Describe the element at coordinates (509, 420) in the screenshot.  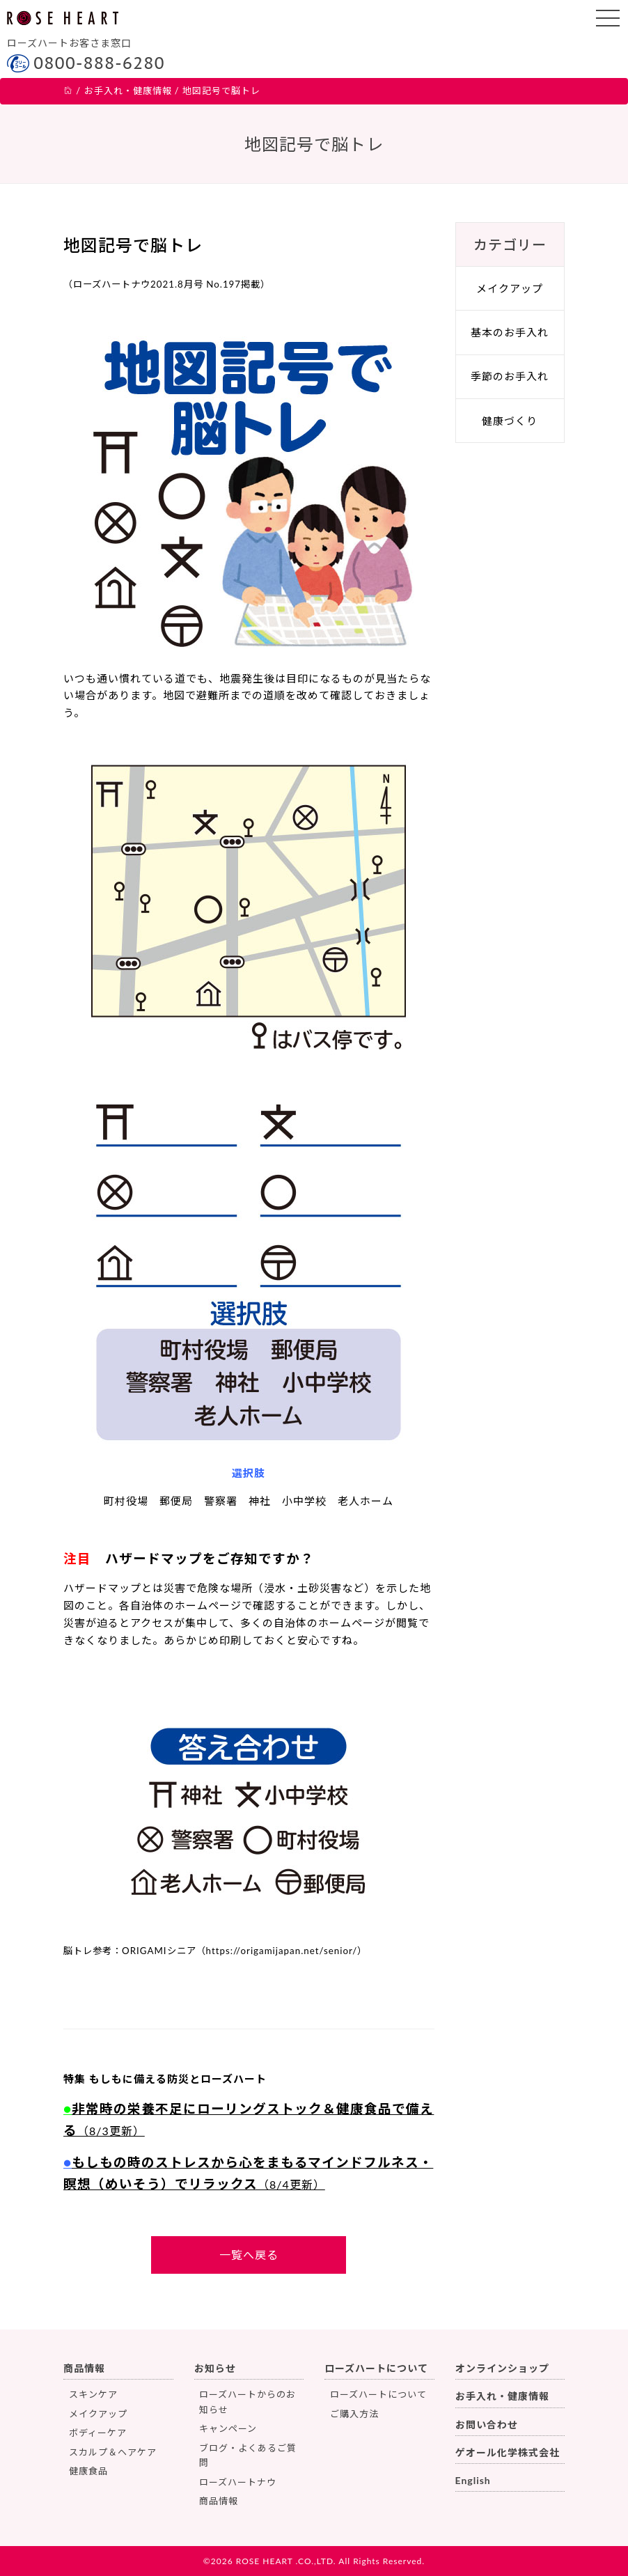
I see `健康づくり` at that location.